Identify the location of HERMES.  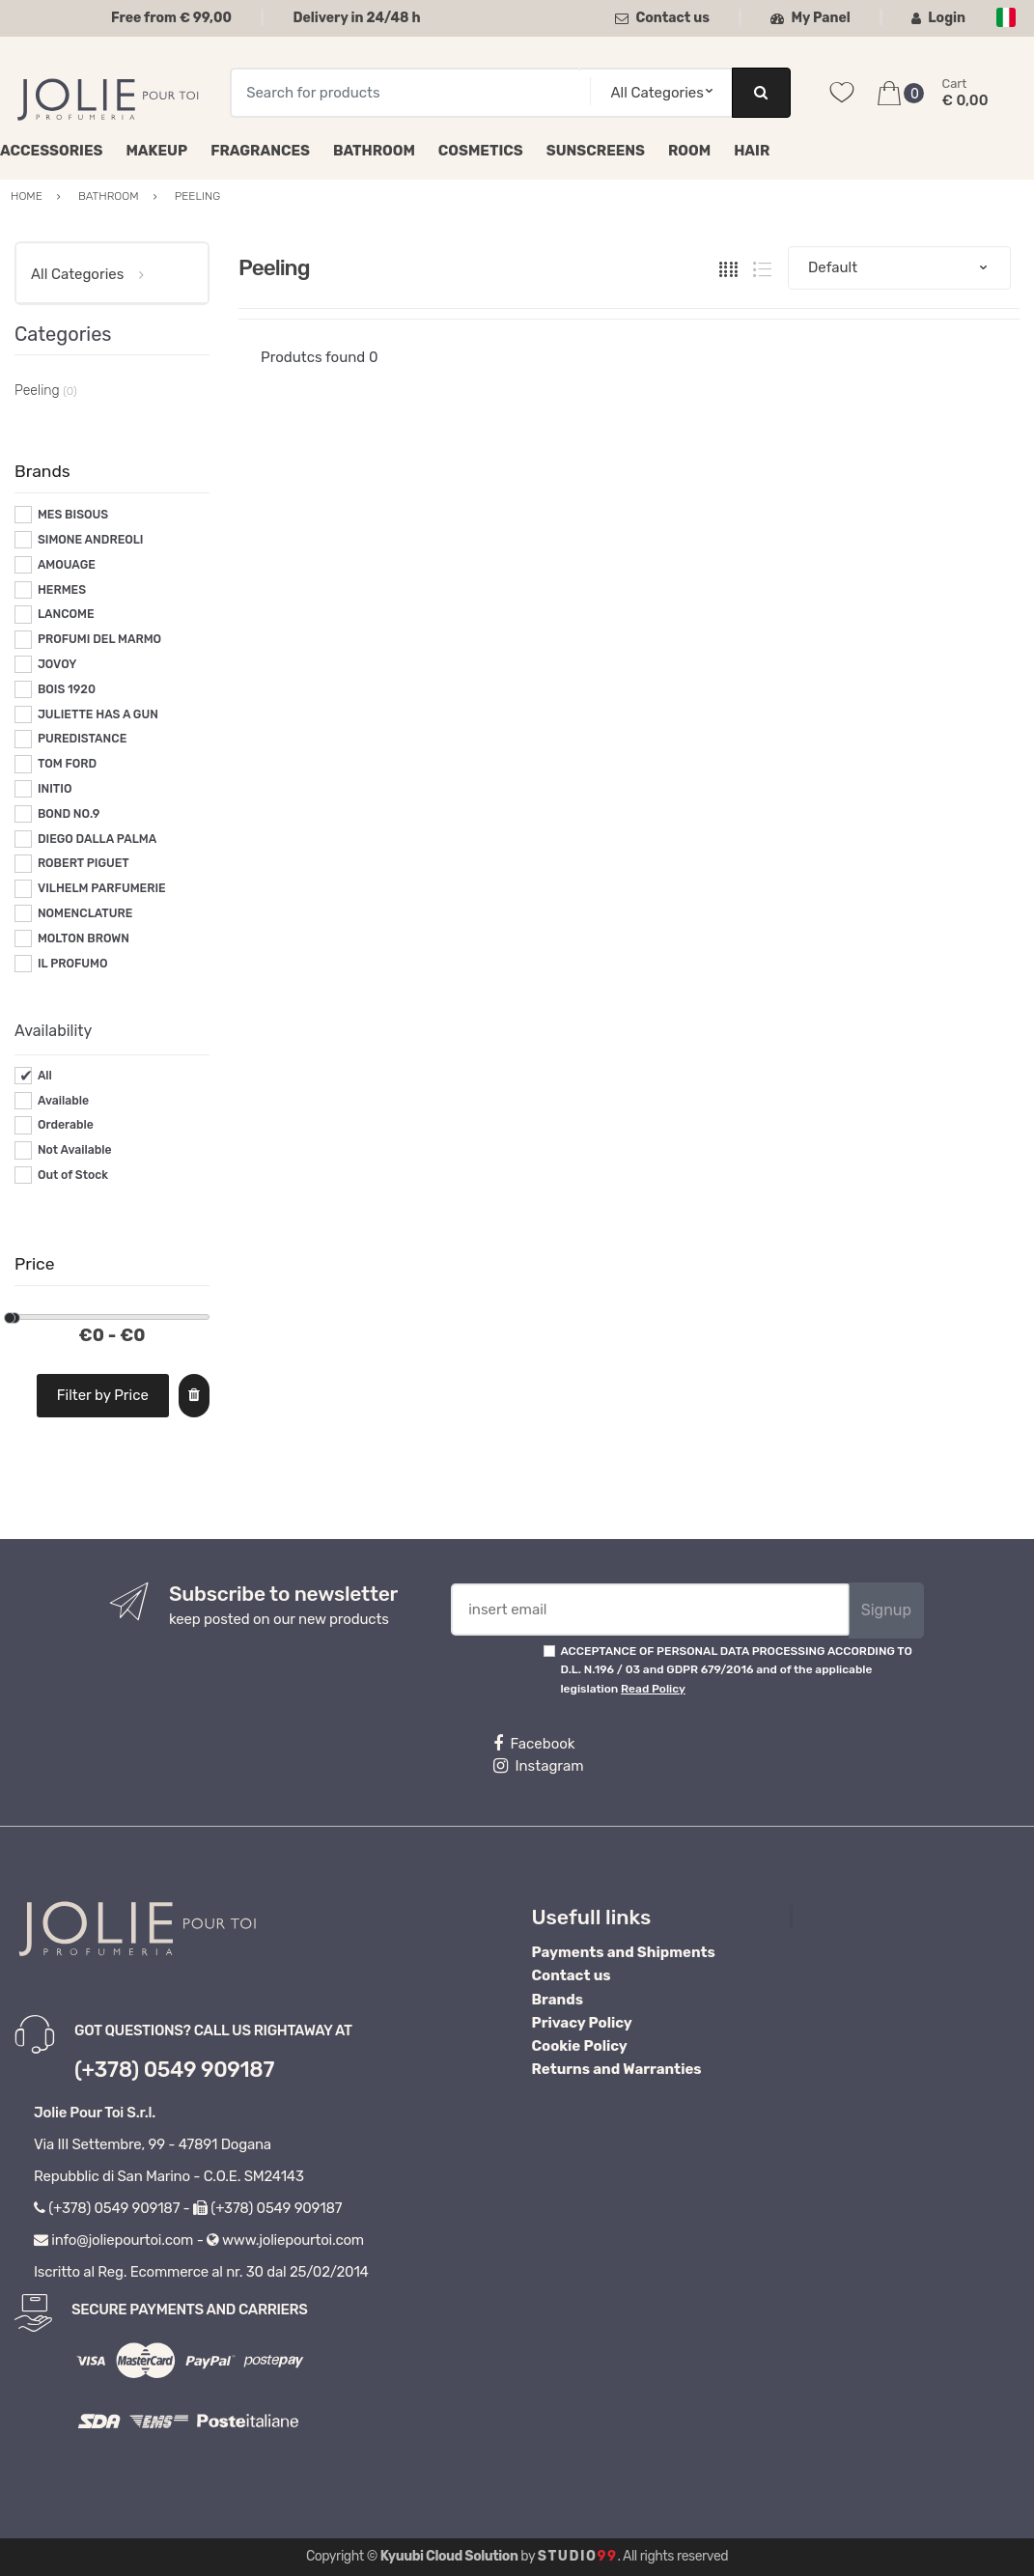
(62, 590).